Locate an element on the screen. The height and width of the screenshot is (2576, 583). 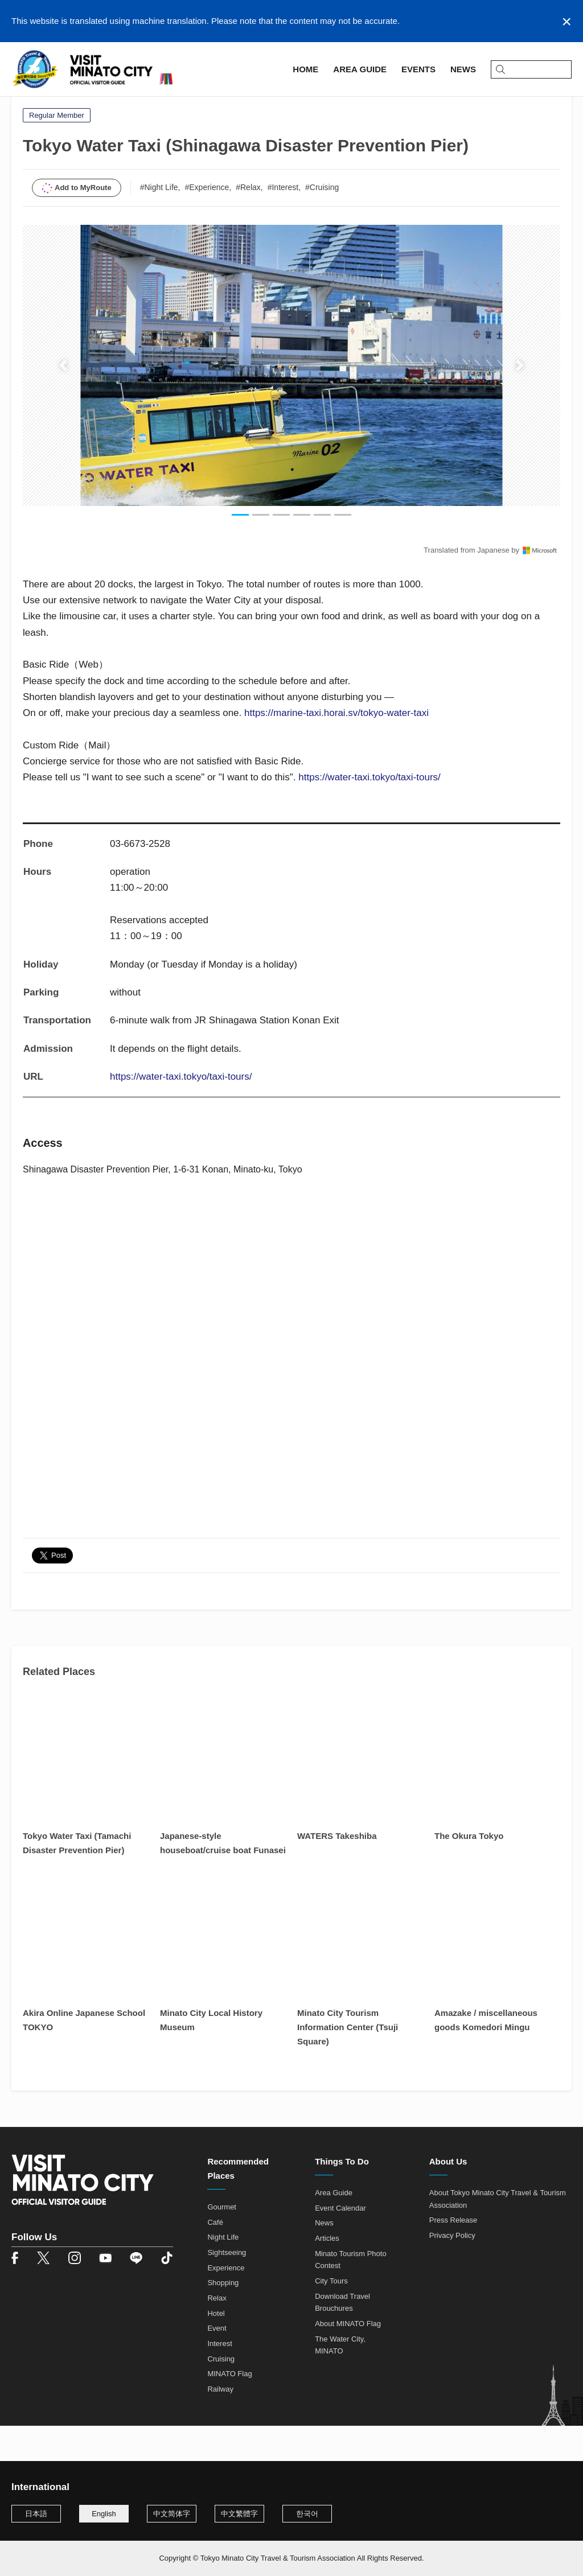
MINATO Flag is located at coordinates (229, 2410).